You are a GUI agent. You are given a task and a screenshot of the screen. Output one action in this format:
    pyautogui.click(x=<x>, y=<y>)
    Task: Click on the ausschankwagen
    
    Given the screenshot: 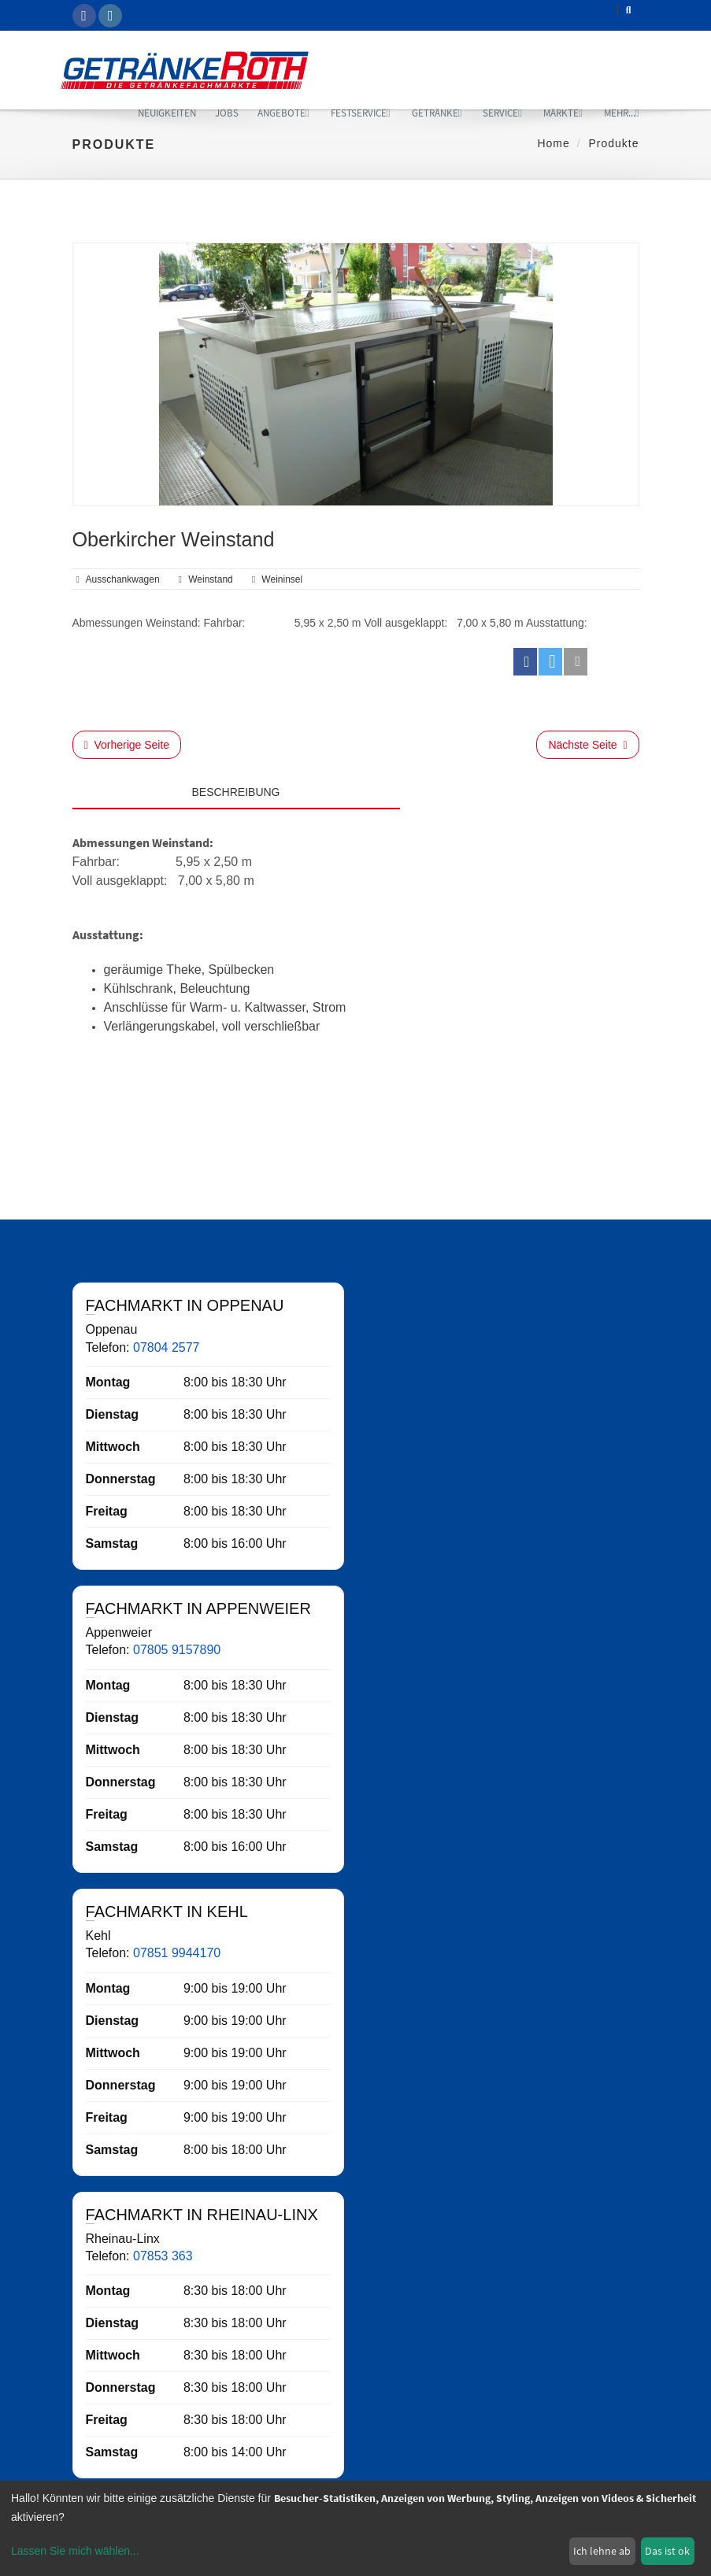 What is the action you would take?
    pyautogui.click(x=123, y=579)
    